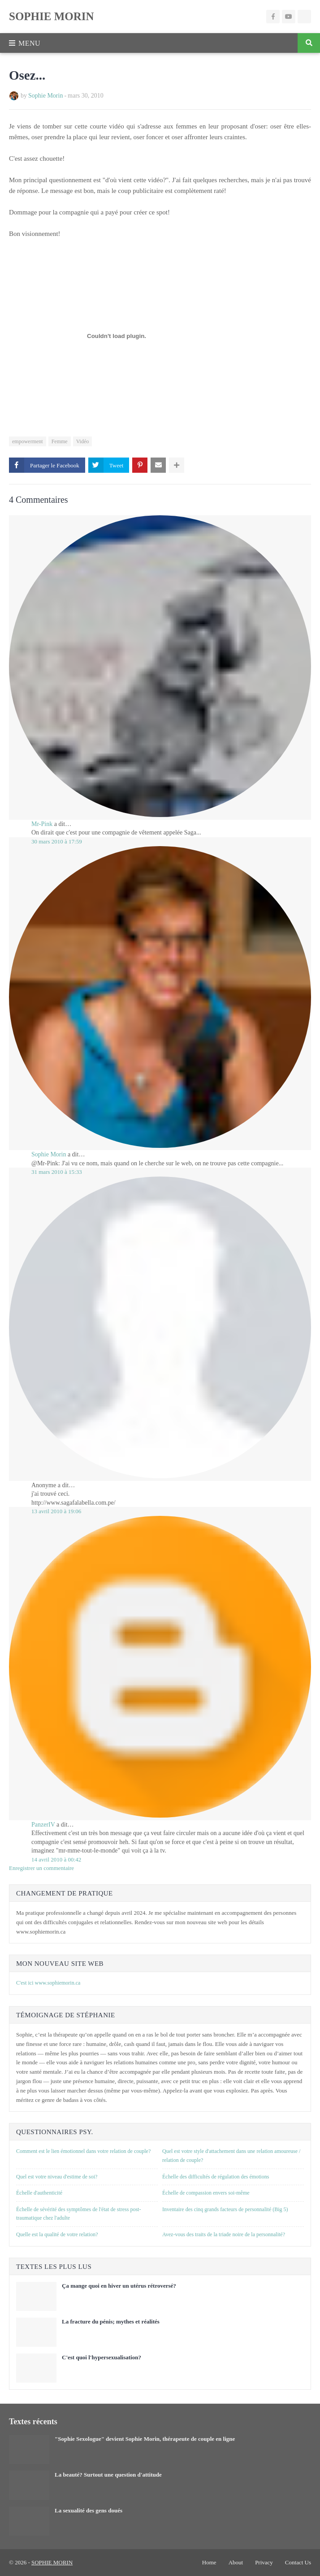  What do you see at coordinates (56, 1859) in the screenshot?
I see `14 avril 2010 à 00:42` at bounding box center [56, 1859].